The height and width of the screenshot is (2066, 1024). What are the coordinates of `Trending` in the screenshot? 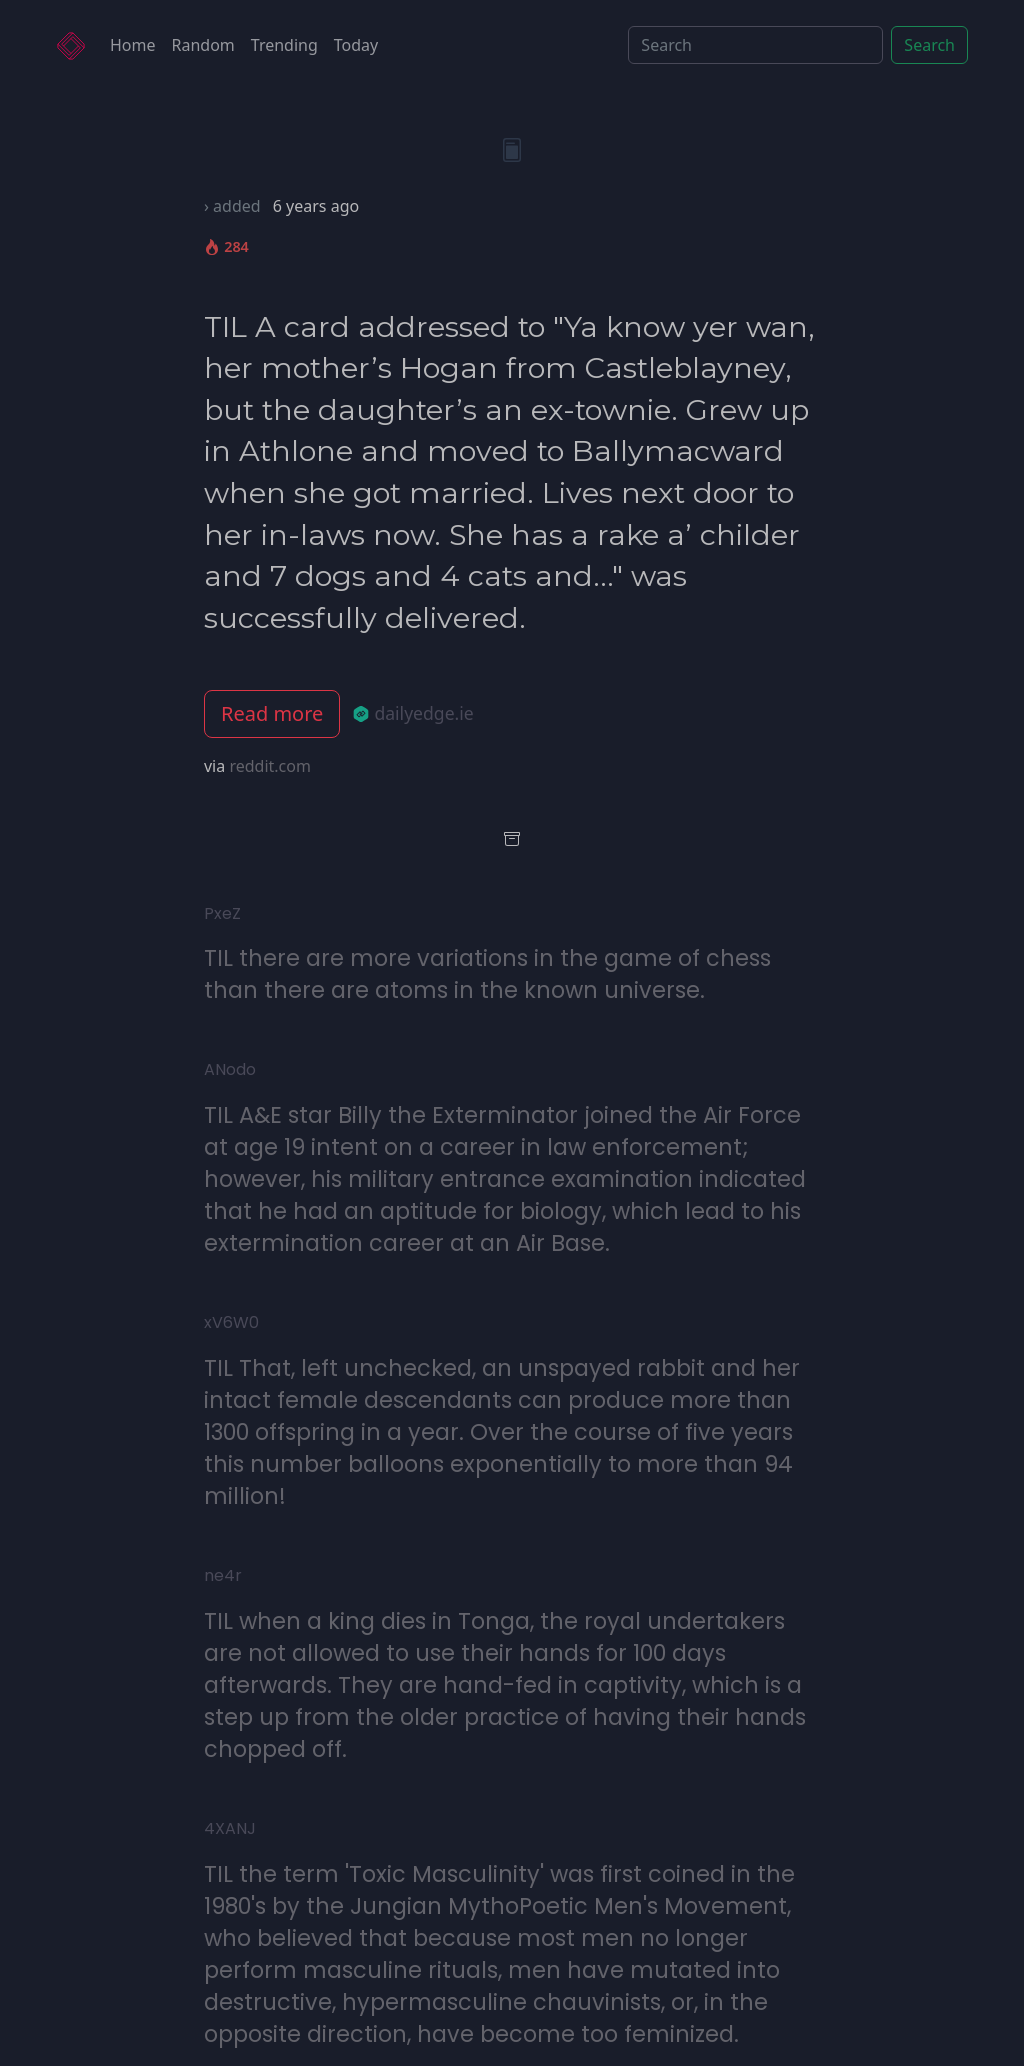 It's located at (284, 45).